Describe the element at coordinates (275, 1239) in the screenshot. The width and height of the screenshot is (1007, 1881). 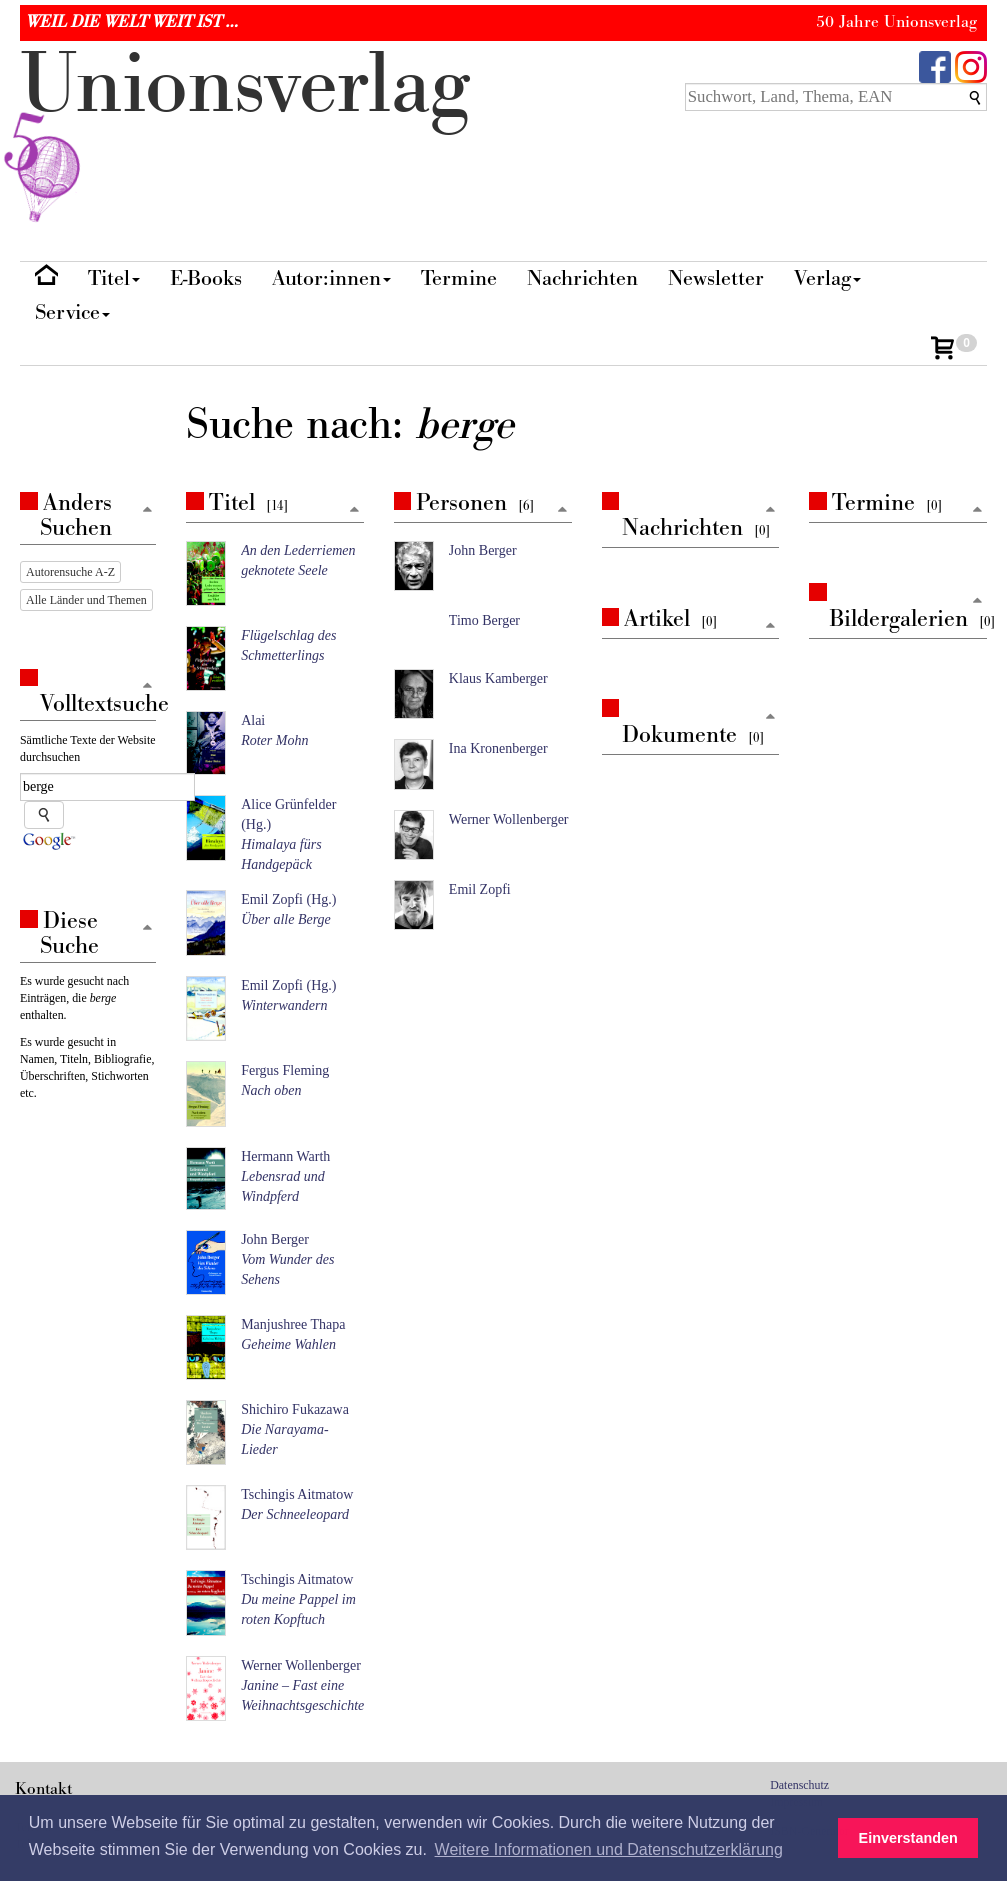
I see `John Berger` at that location.